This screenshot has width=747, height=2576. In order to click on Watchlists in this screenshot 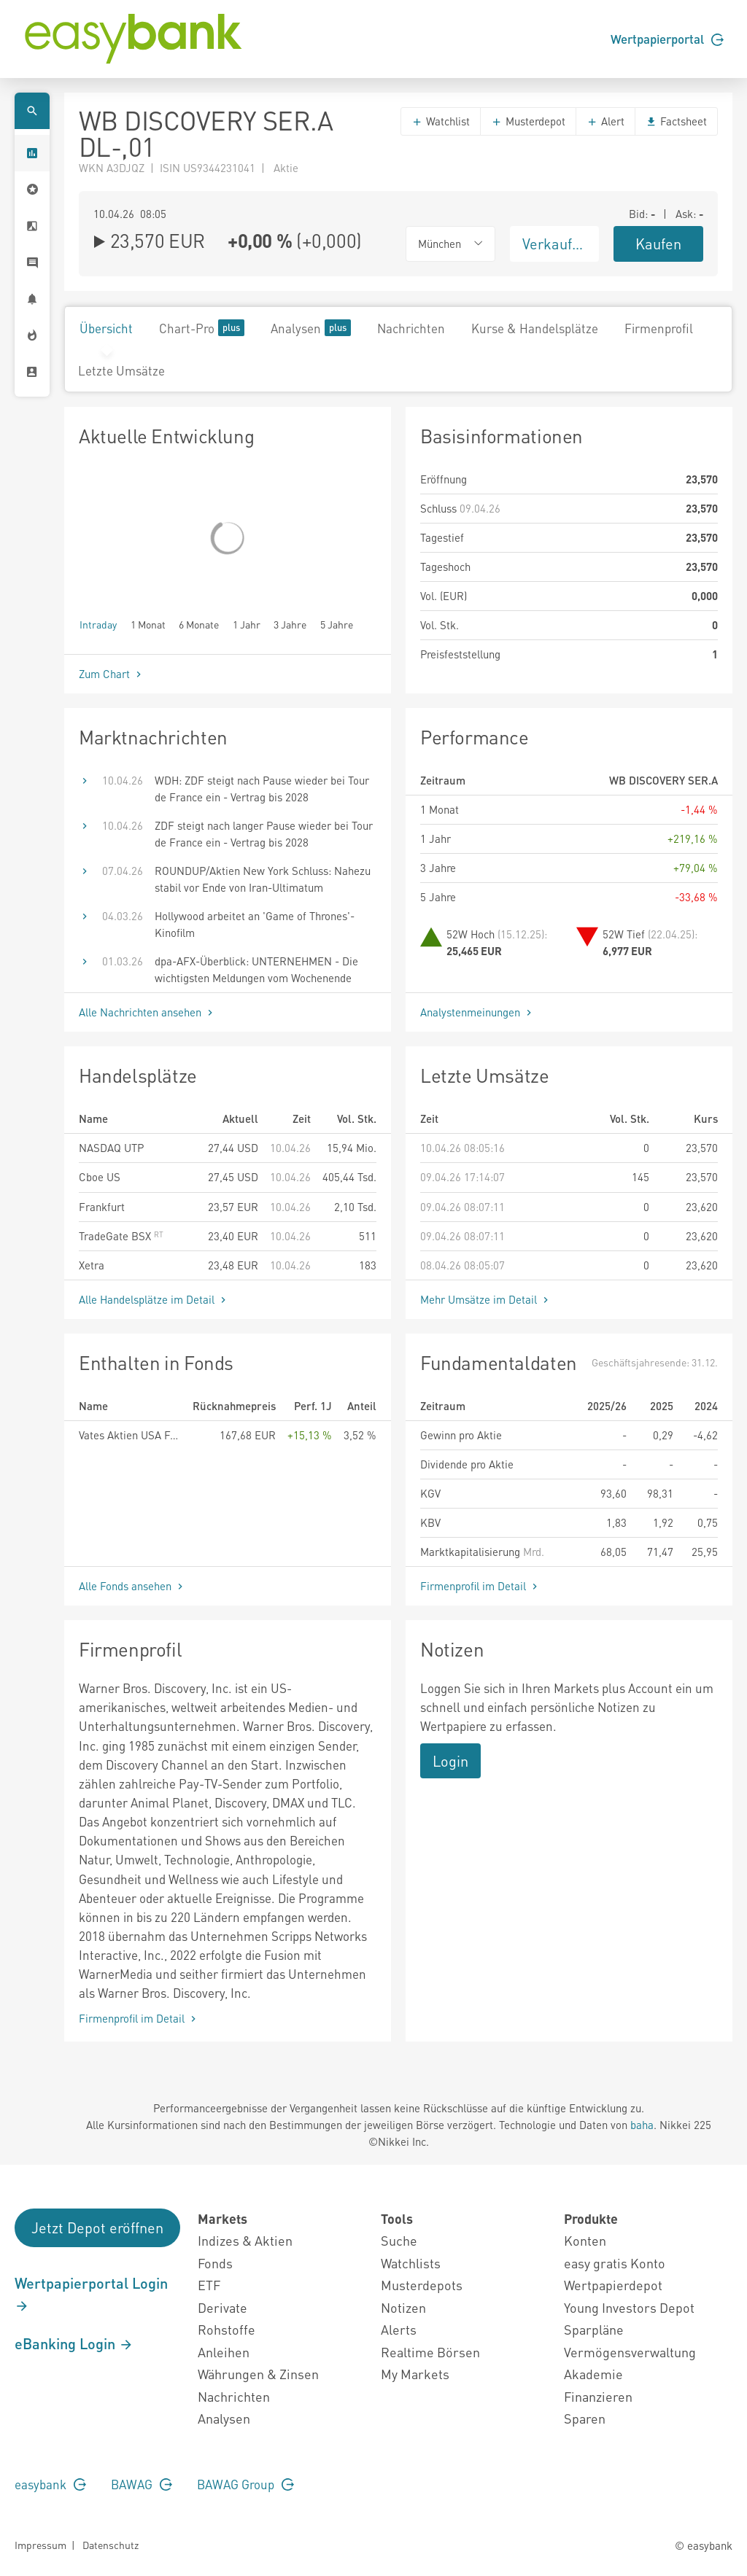, I will do `click(411, 2262)`.